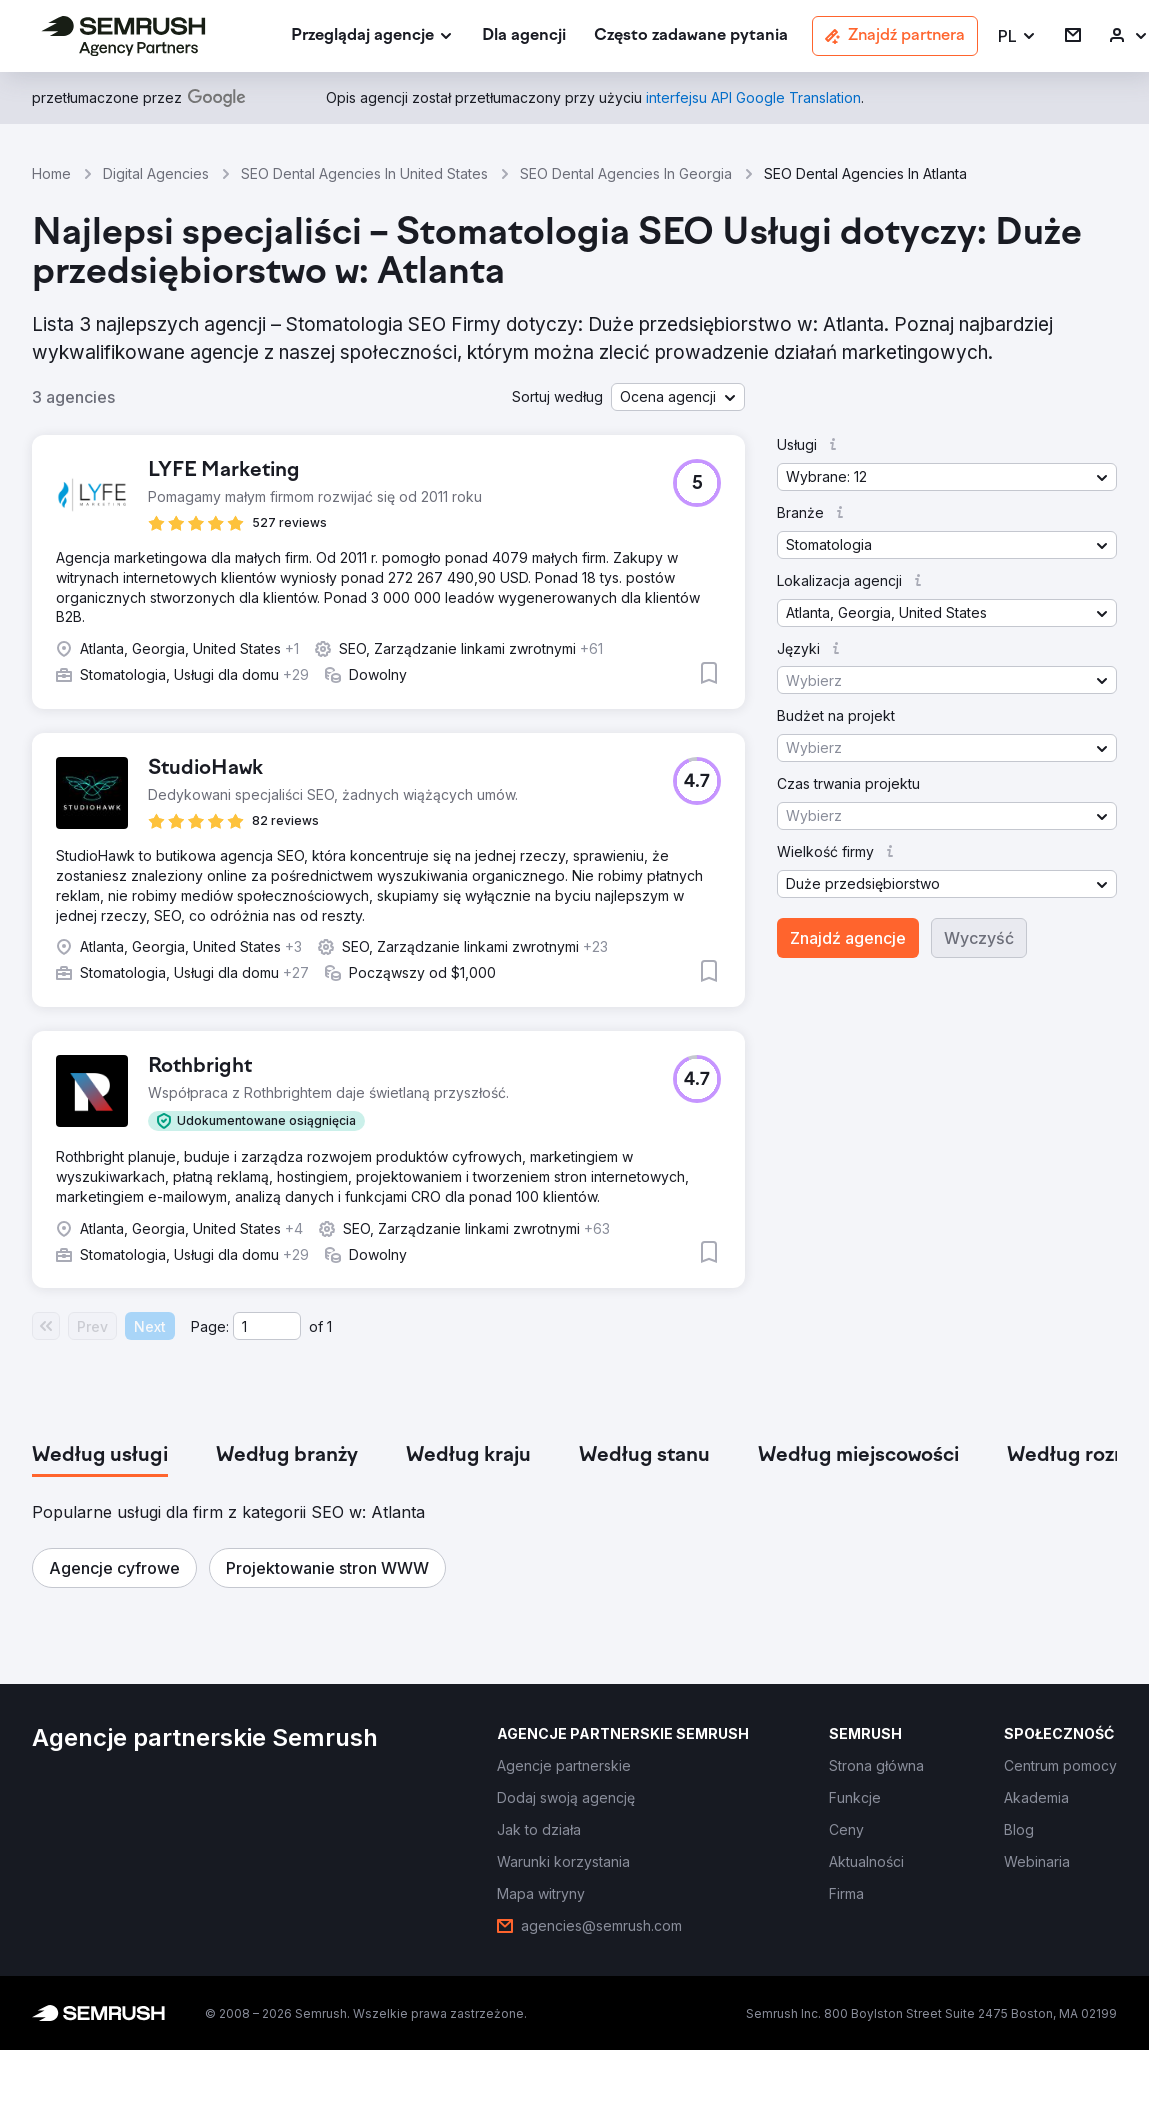  I want to click on 1 [Last page #1], so click(329, 1326).